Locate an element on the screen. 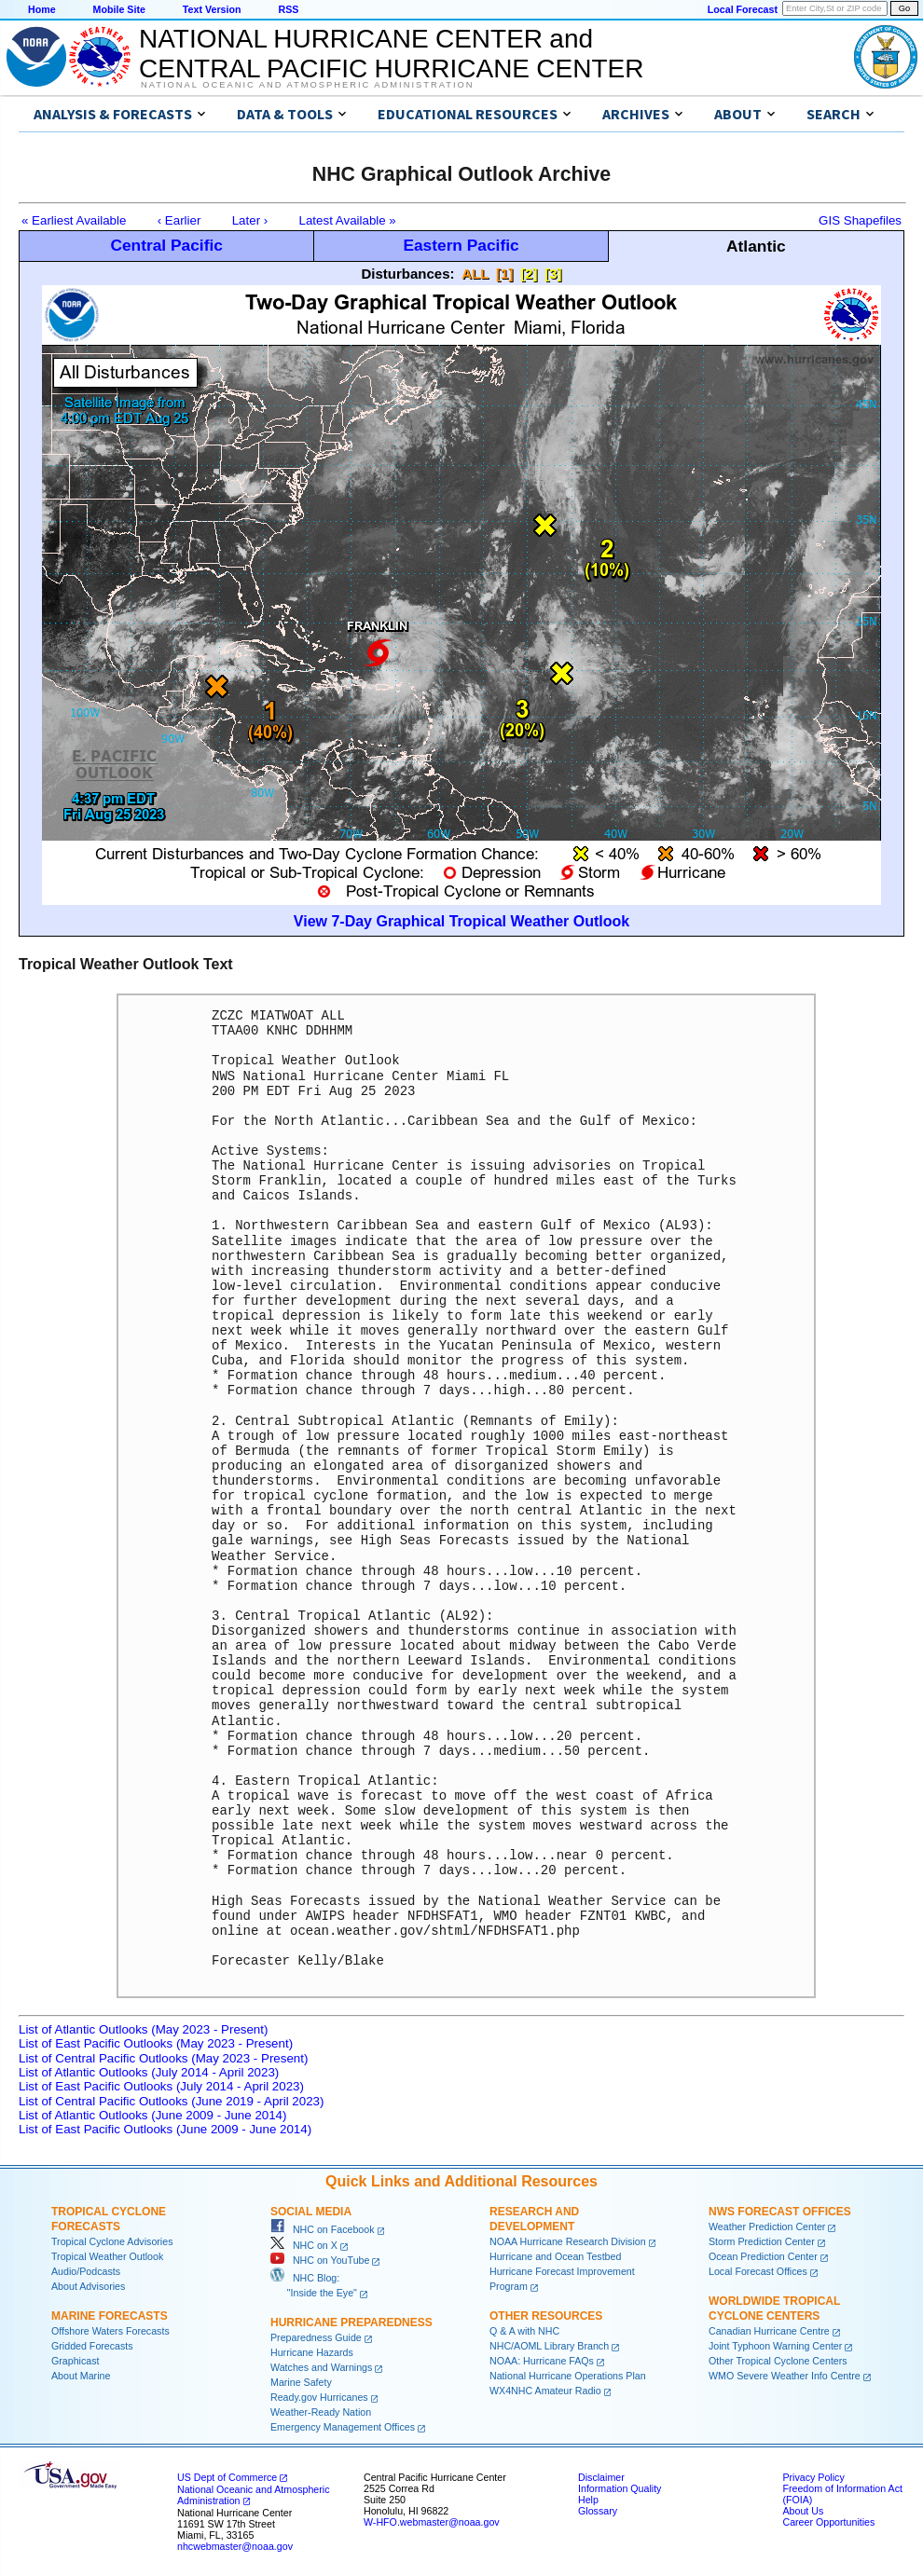 This screenshot has height=2576, width=923. NOAA Hurricane Research Division is located at coordinates (567, 2241).